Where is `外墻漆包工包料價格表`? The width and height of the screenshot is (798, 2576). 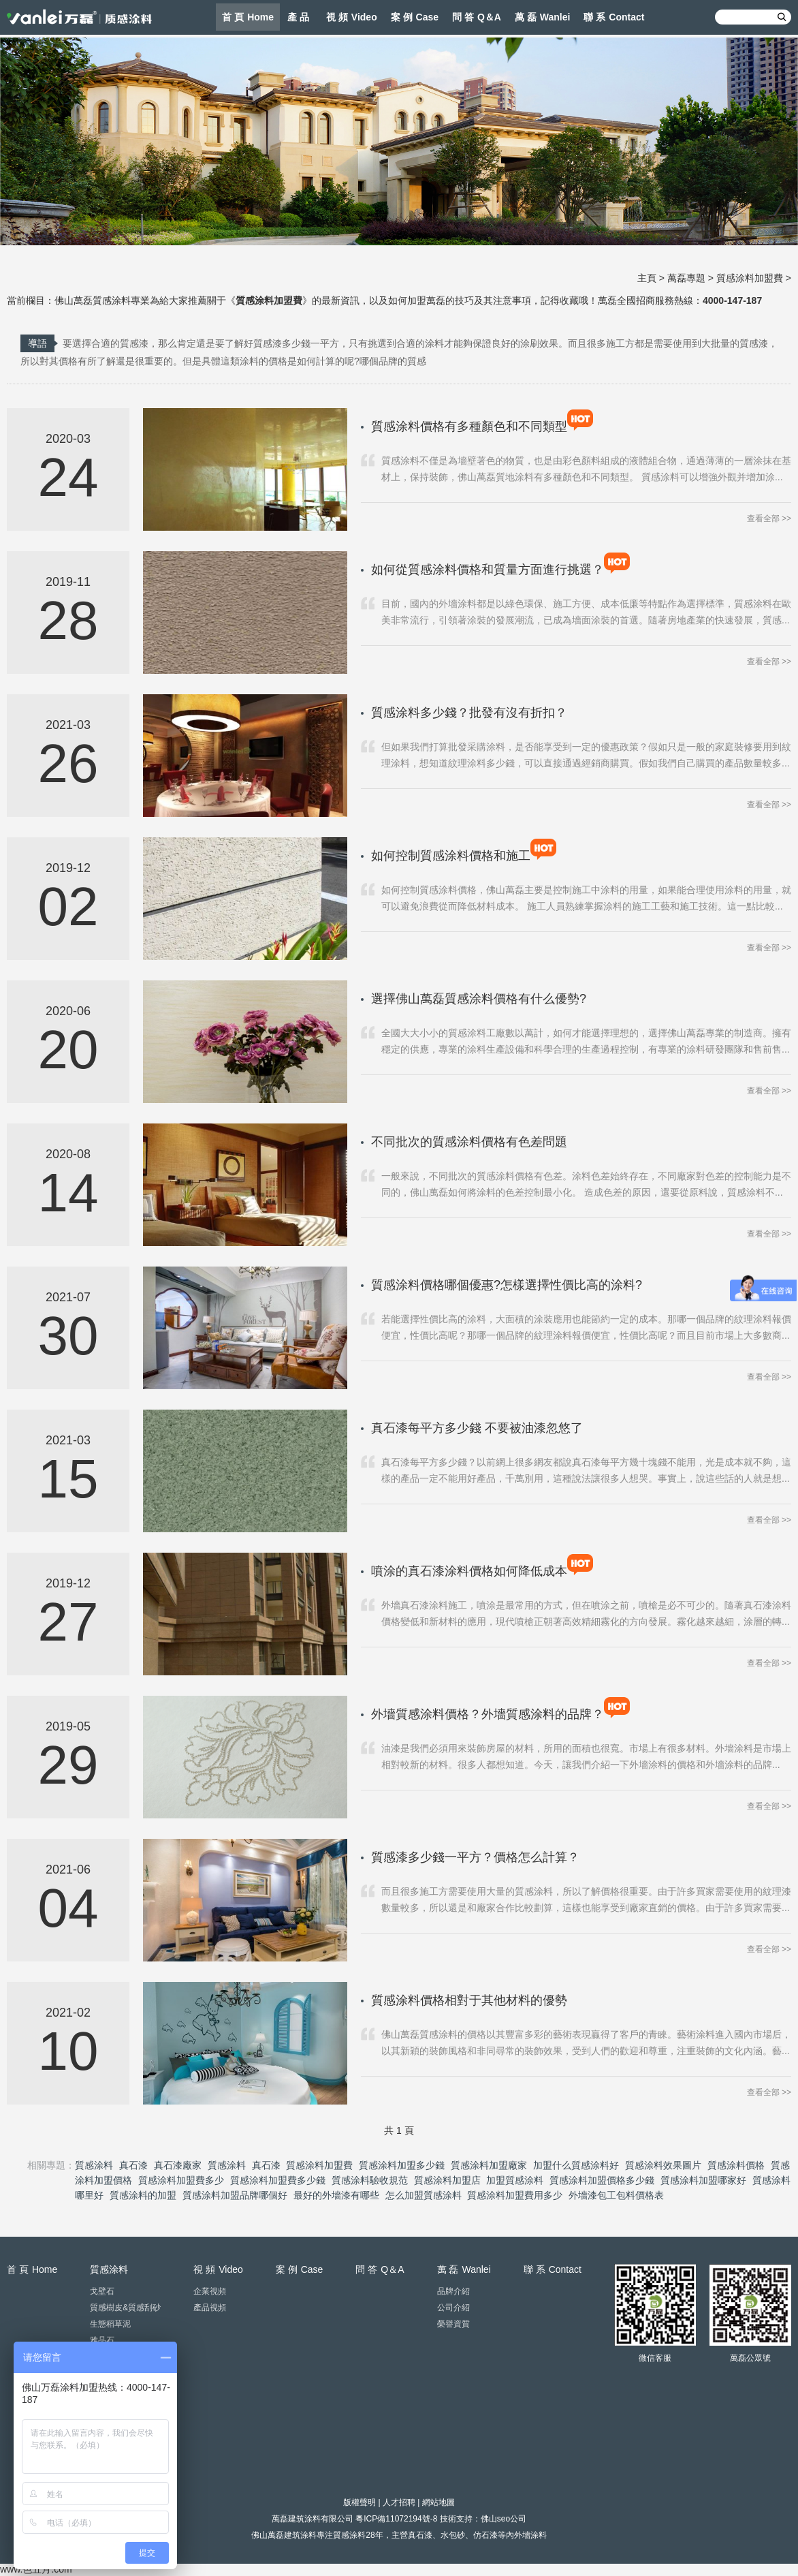
外墻漆包工包料價格表 is located at coordinates (616, 2195).